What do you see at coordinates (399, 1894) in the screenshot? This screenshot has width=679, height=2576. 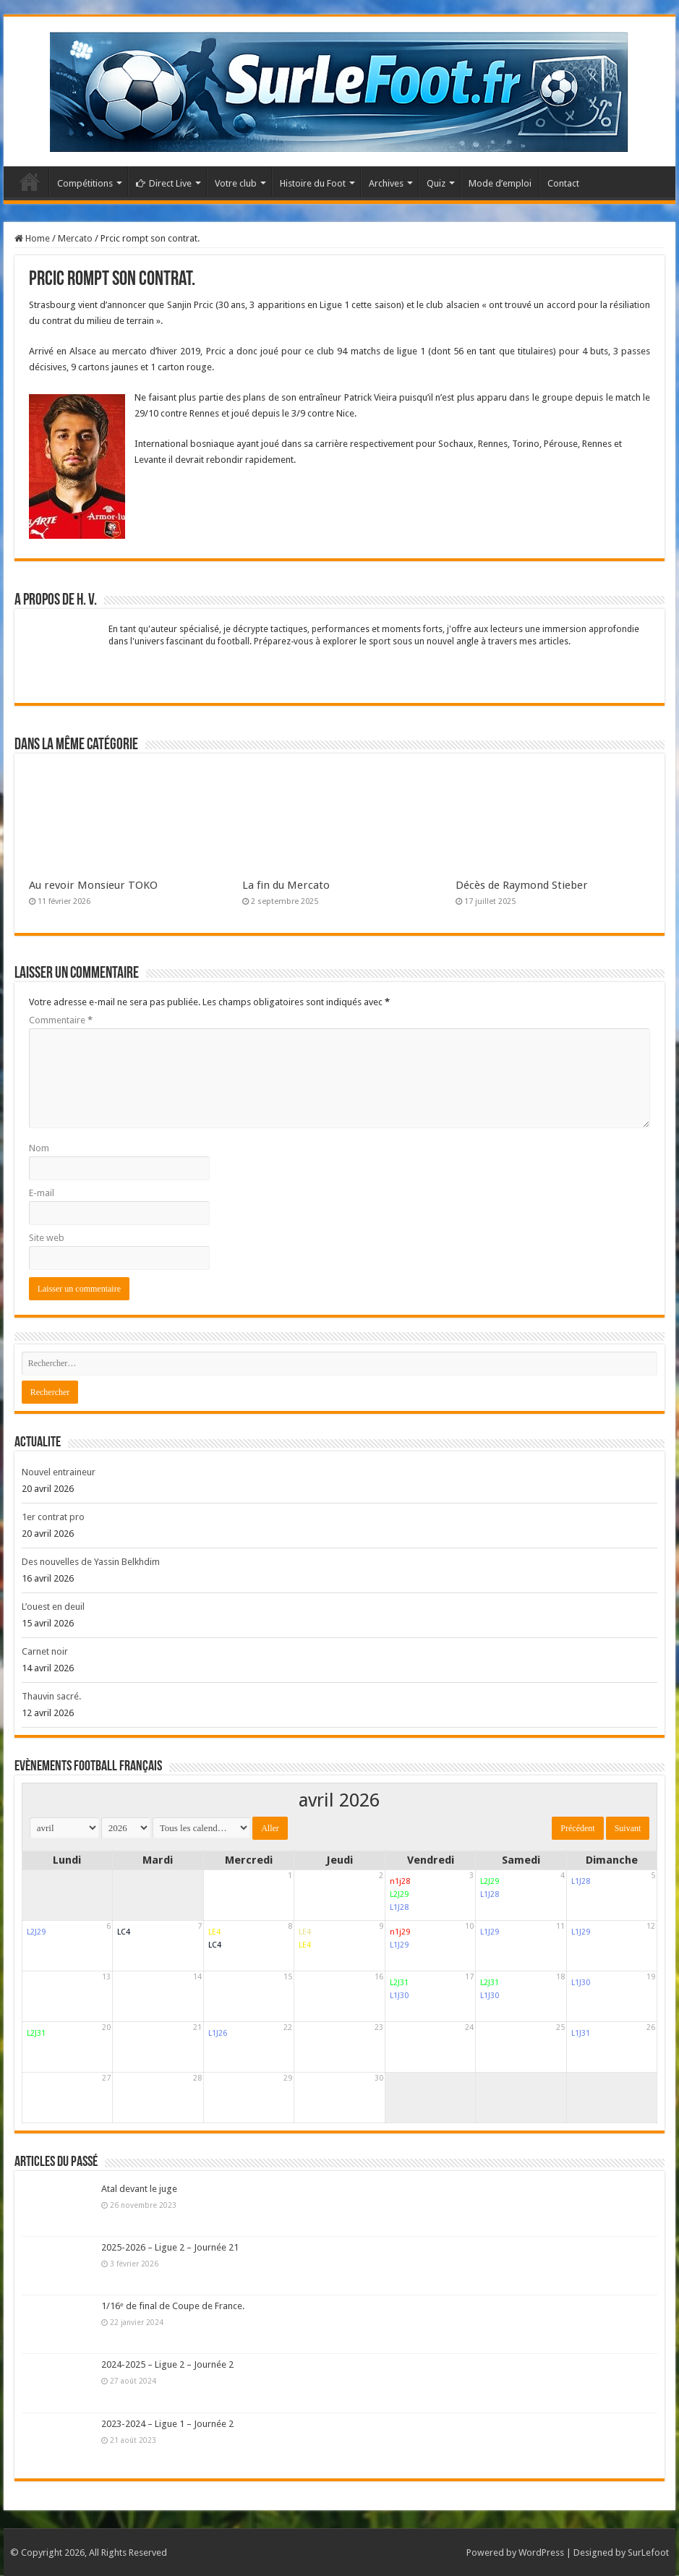 I see `L2J29` at bounding box center [399, 1894].